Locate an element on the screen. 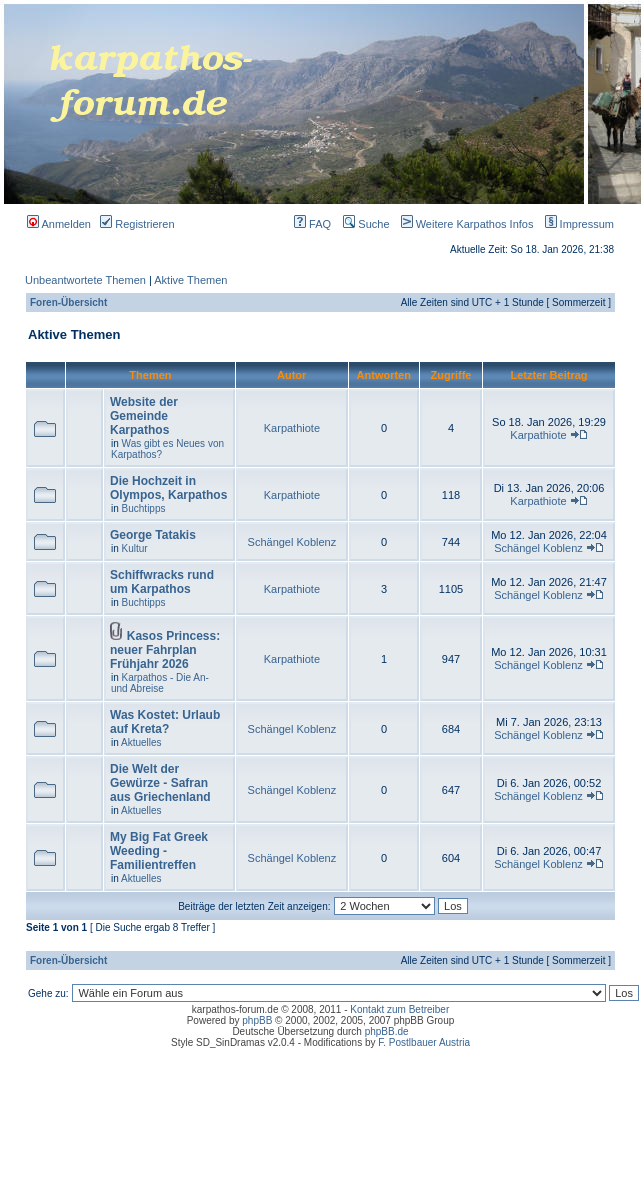 This screenshot has height=1190, width=641. FAQ is located at coordinates (312, 224).